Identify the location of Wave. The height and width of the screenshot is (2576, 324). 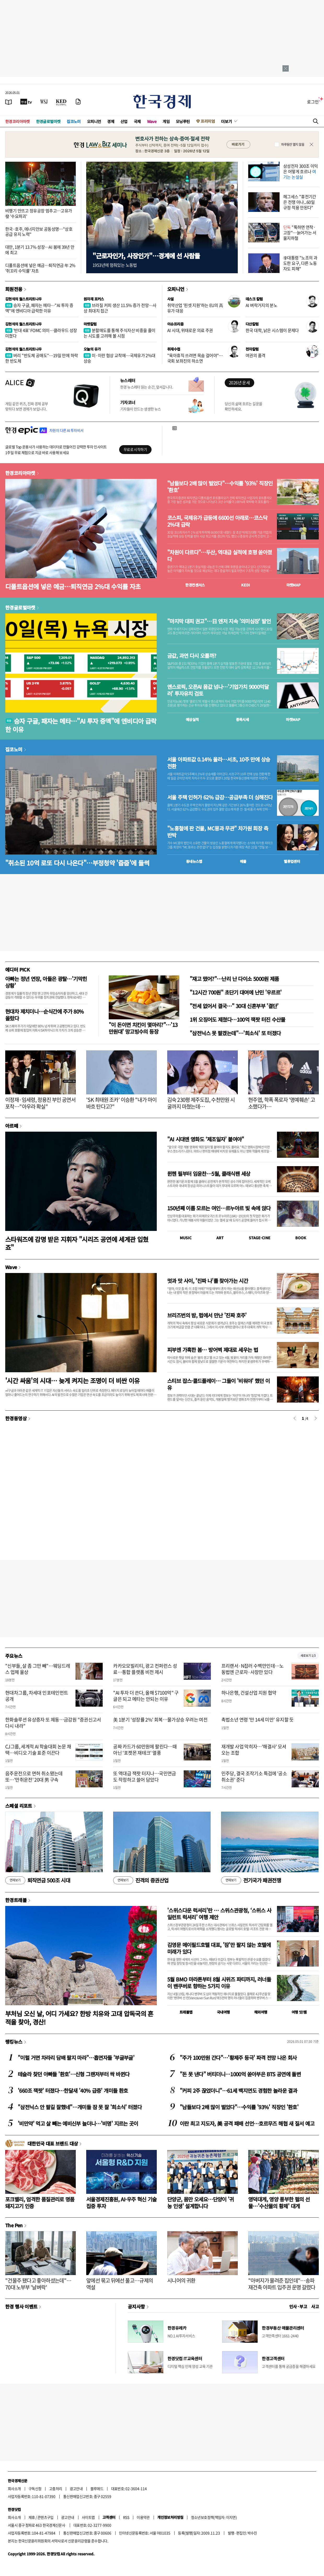
(152, 121).